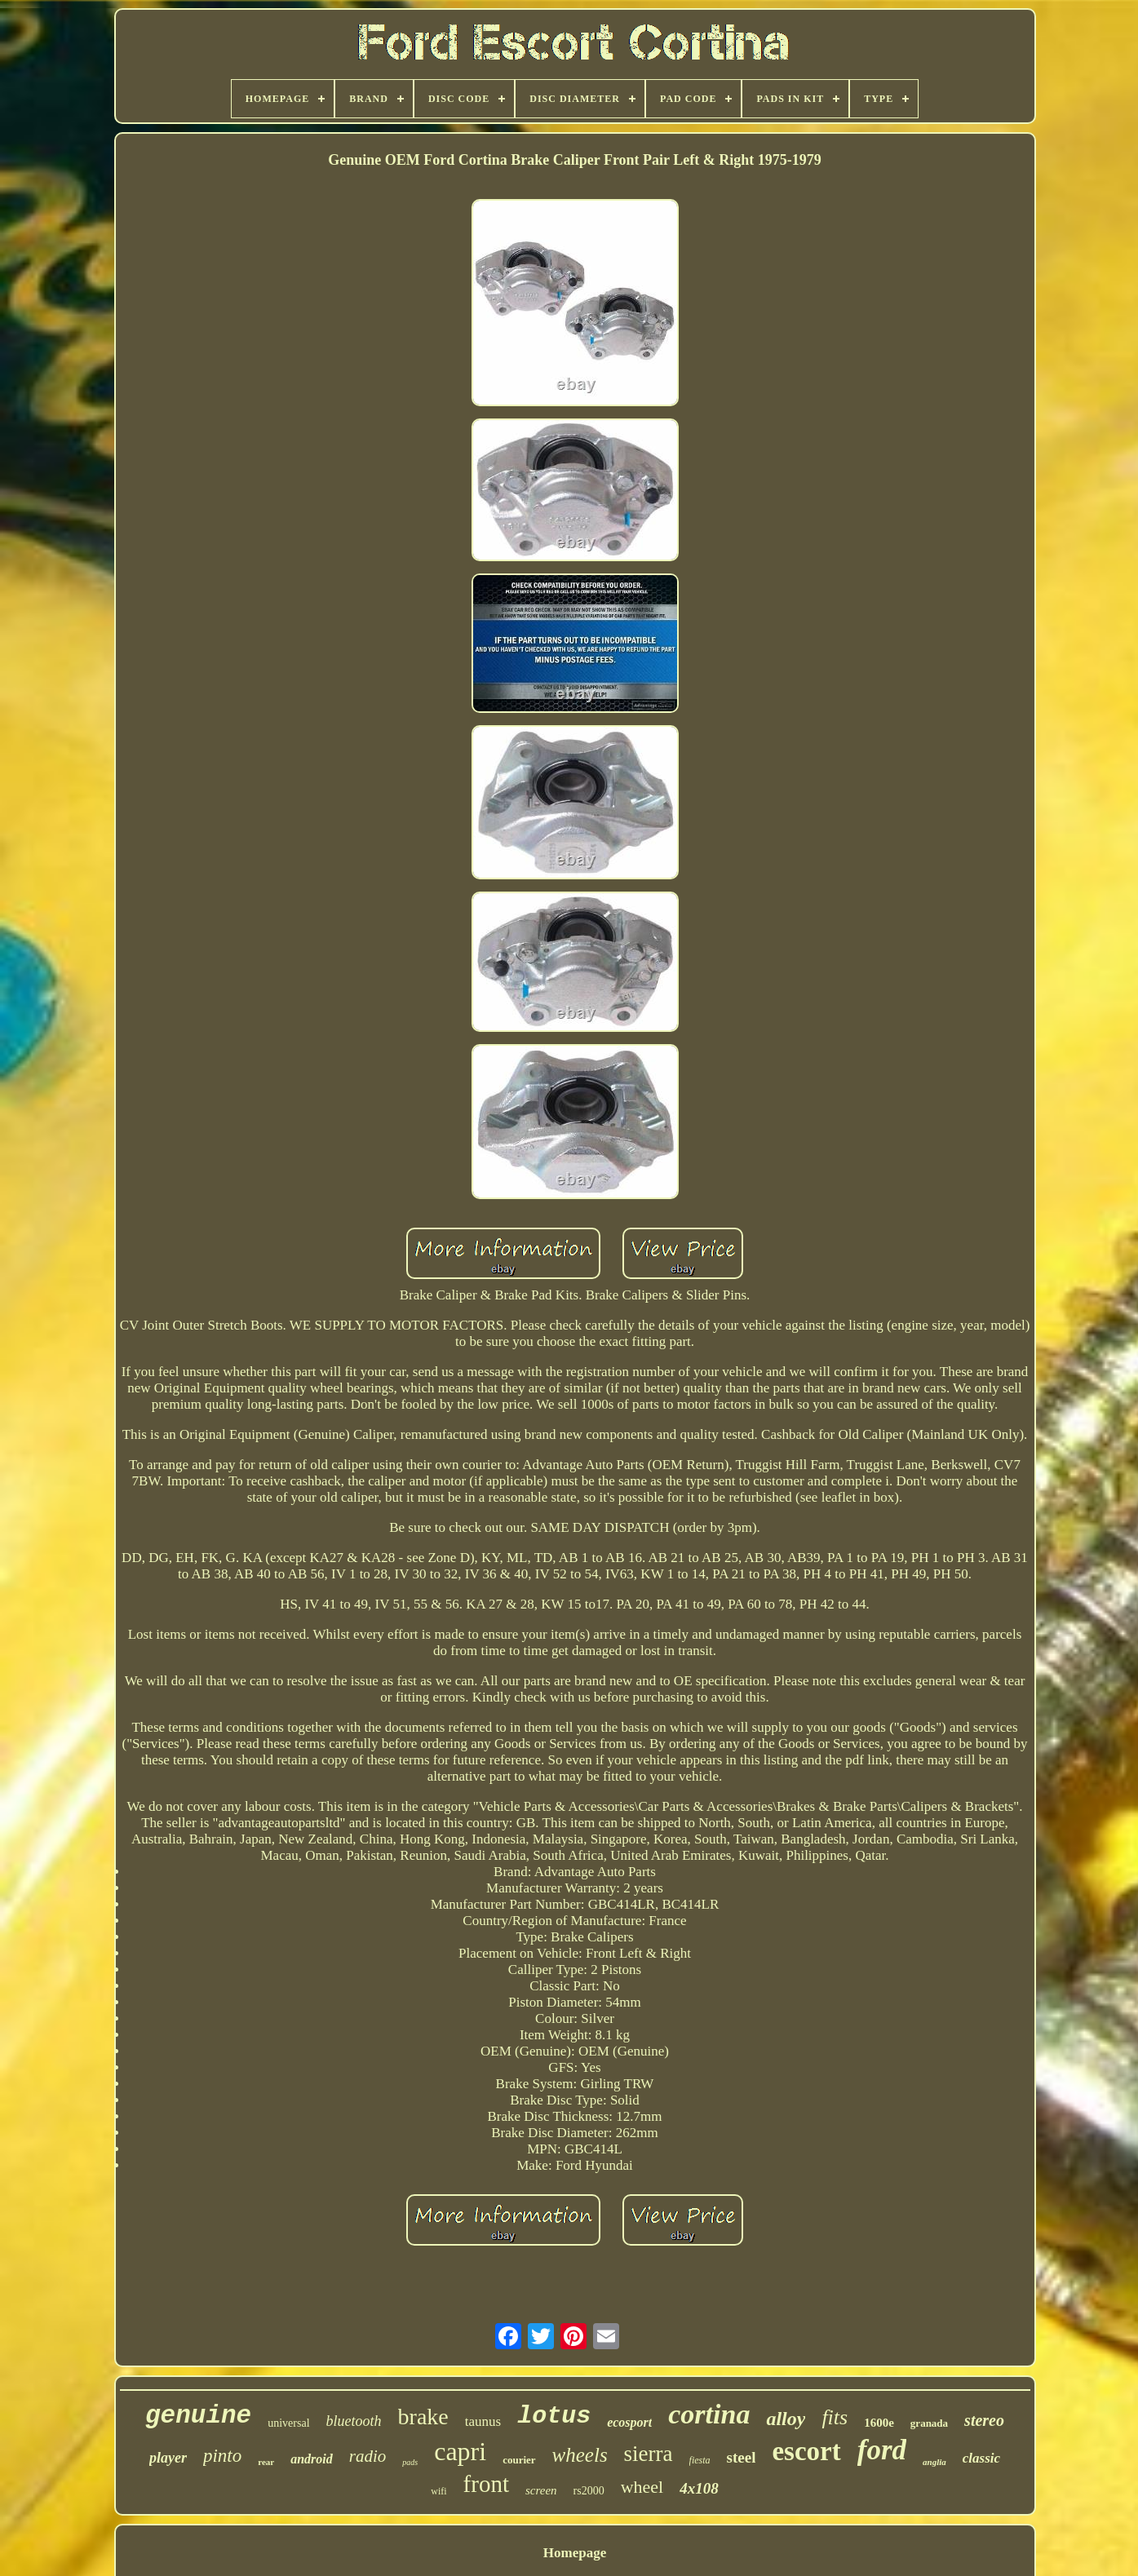 This screenshot has width=1138, height=2576. What do you see at coordinates (410, 2462) in the screenshot?
I see `pads` at bounding box center [410, 2462].